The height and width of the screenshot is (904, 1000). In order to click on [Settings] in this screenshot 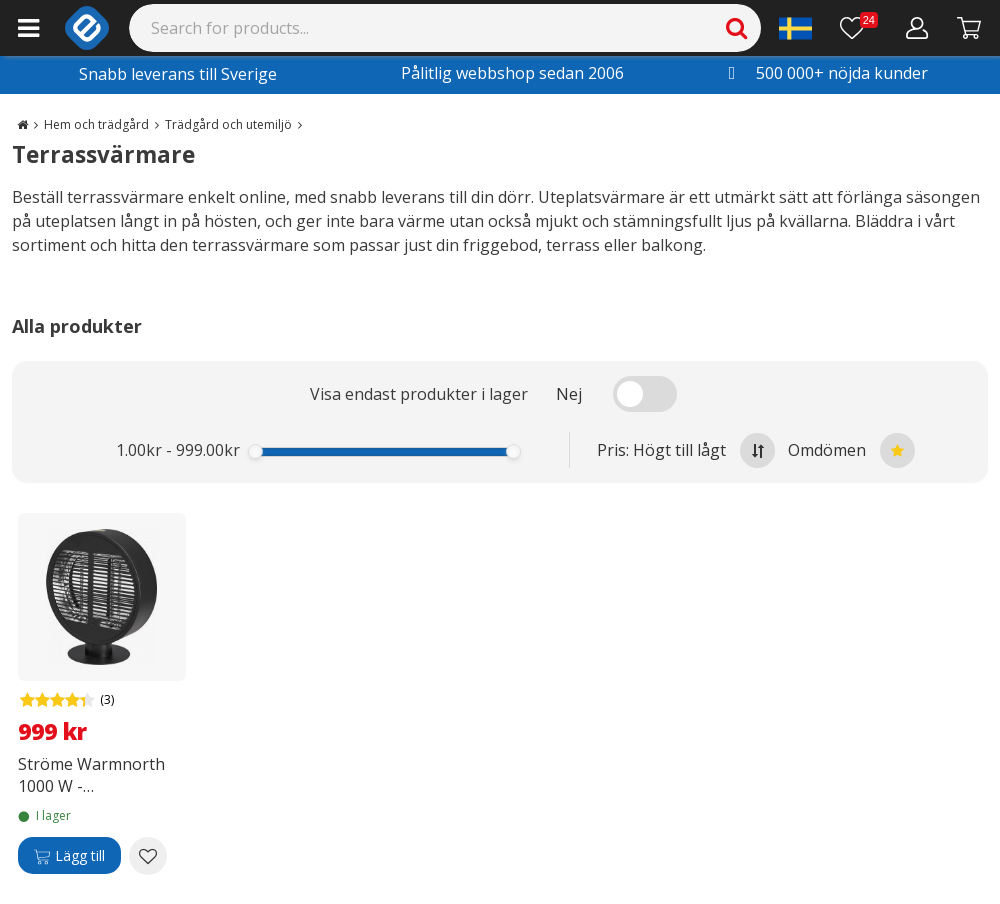, I will do `click(795, 28)`.